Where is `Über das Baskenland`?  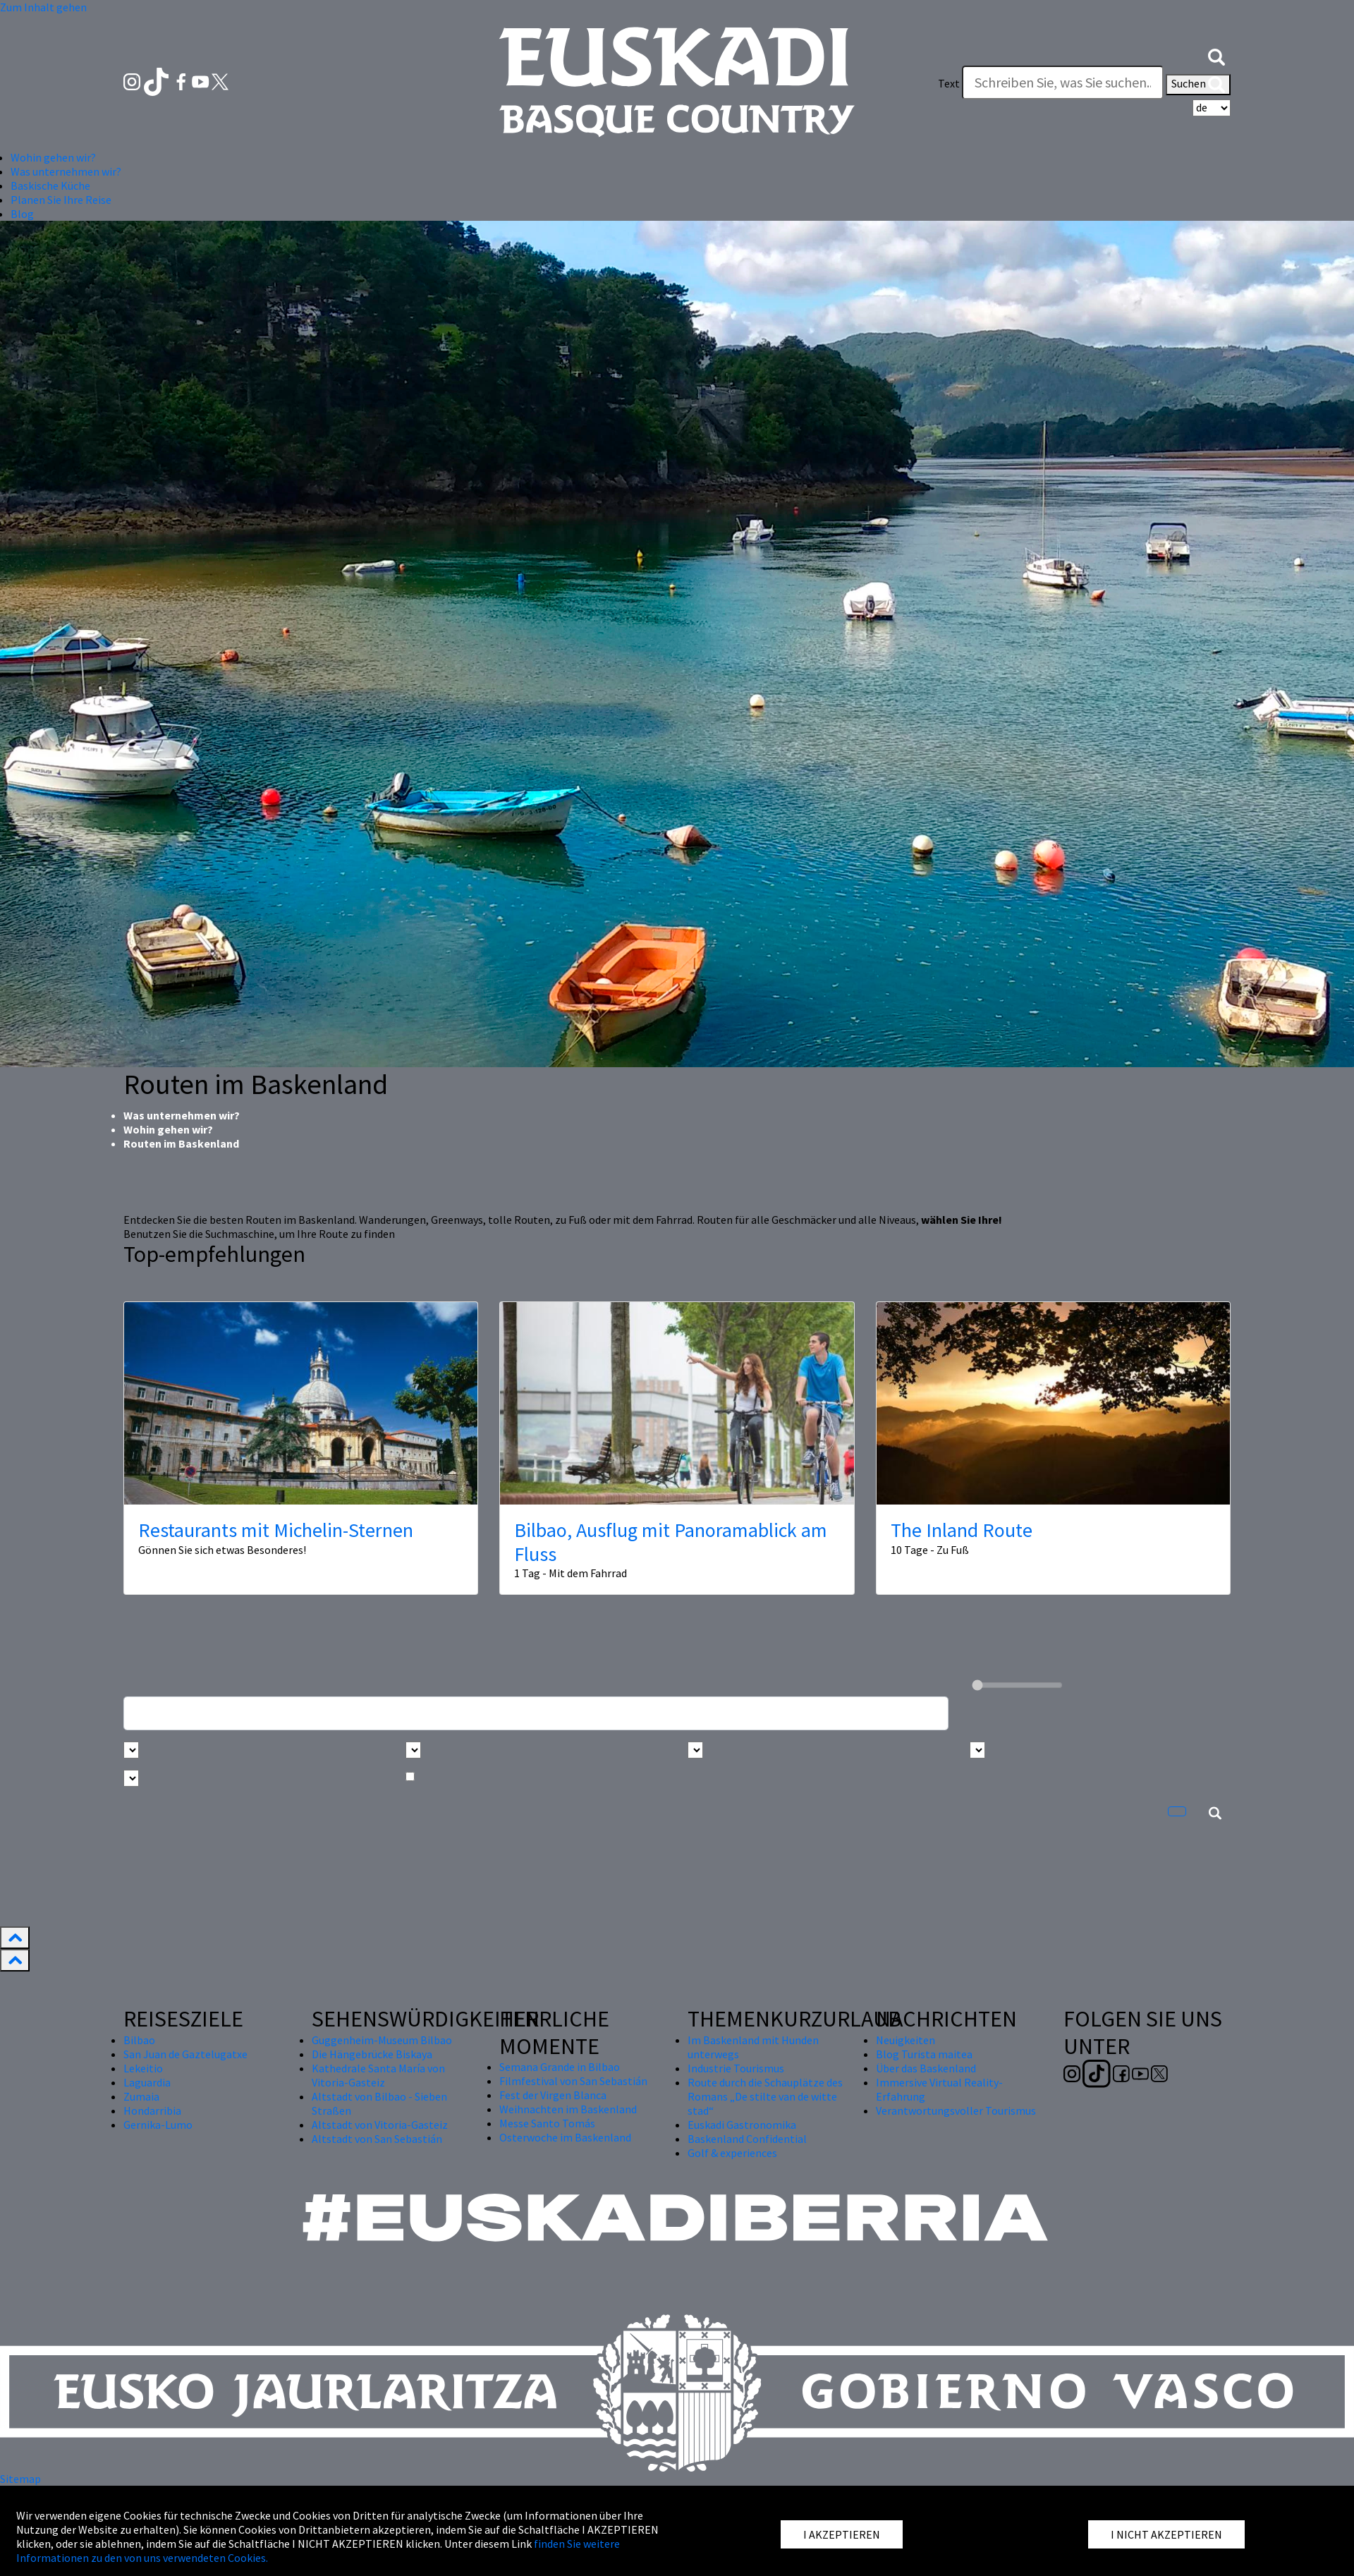
Über das Baskenland is located at coordinates (926, 2068).